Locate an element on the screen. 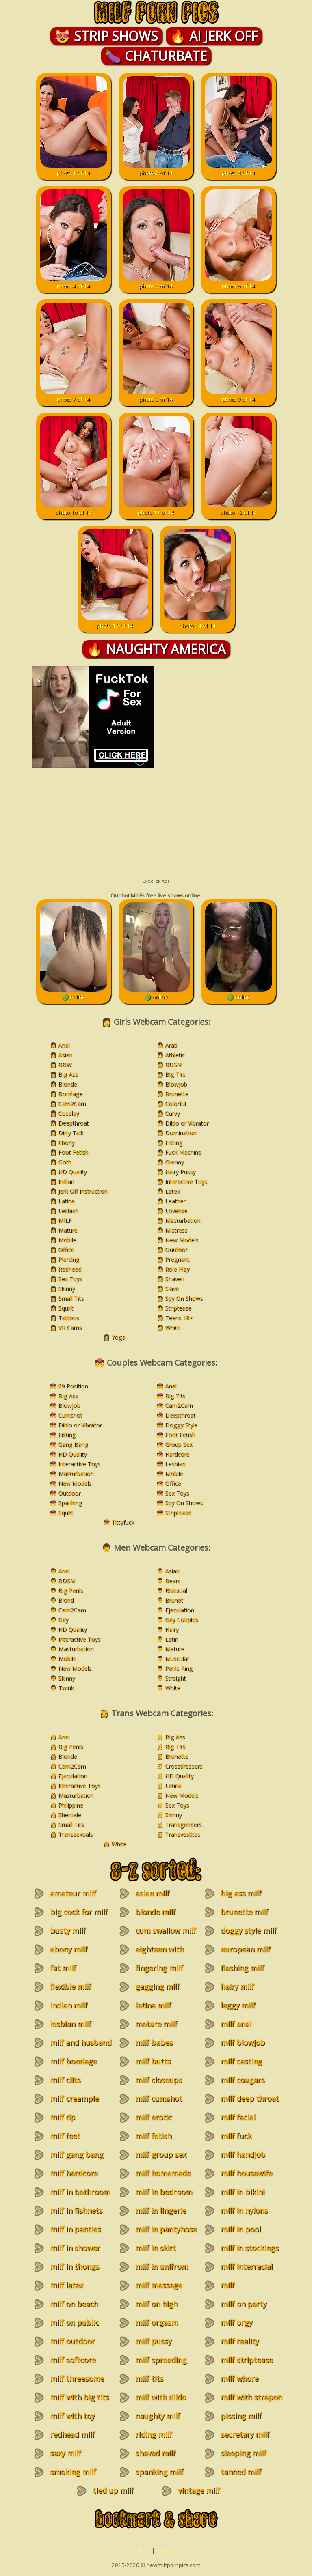 This screenshot has width=312, height=2576. Jerk Off Instruction is located at coordinates (82, 1191).